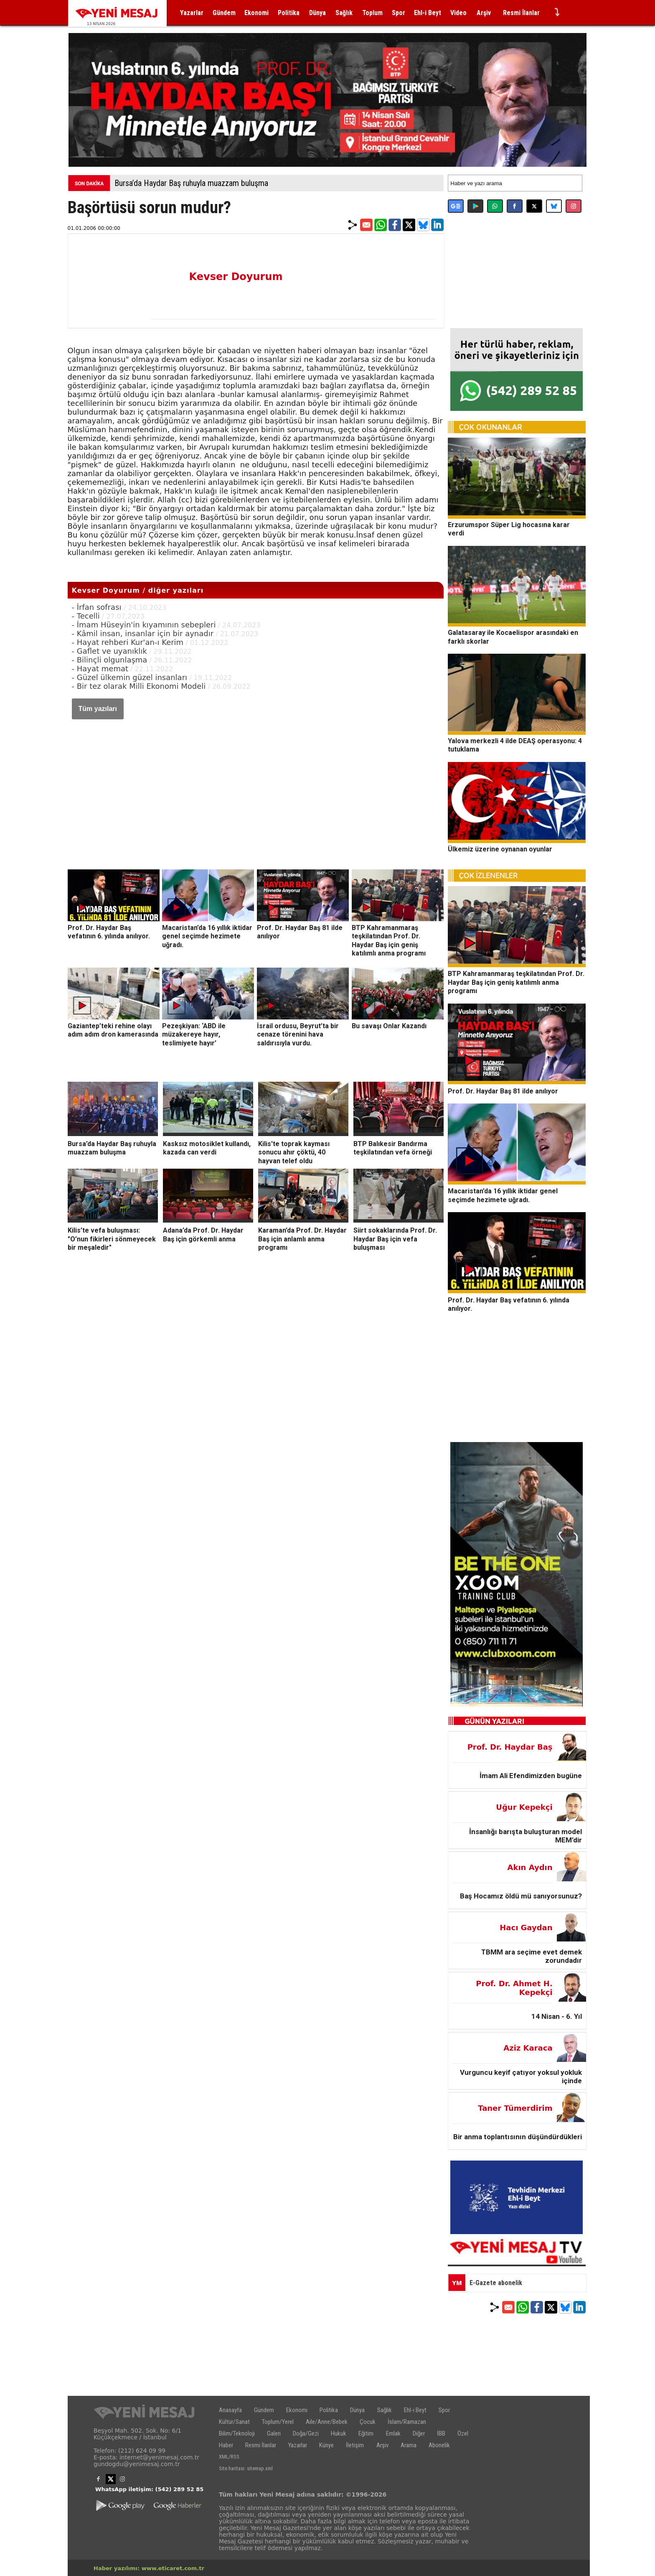 Image resolution: width=655 pixels, height=2576 pixels. Describe the element at coordinates (289, 13) in the screenshot. I see `Politika` at that location.